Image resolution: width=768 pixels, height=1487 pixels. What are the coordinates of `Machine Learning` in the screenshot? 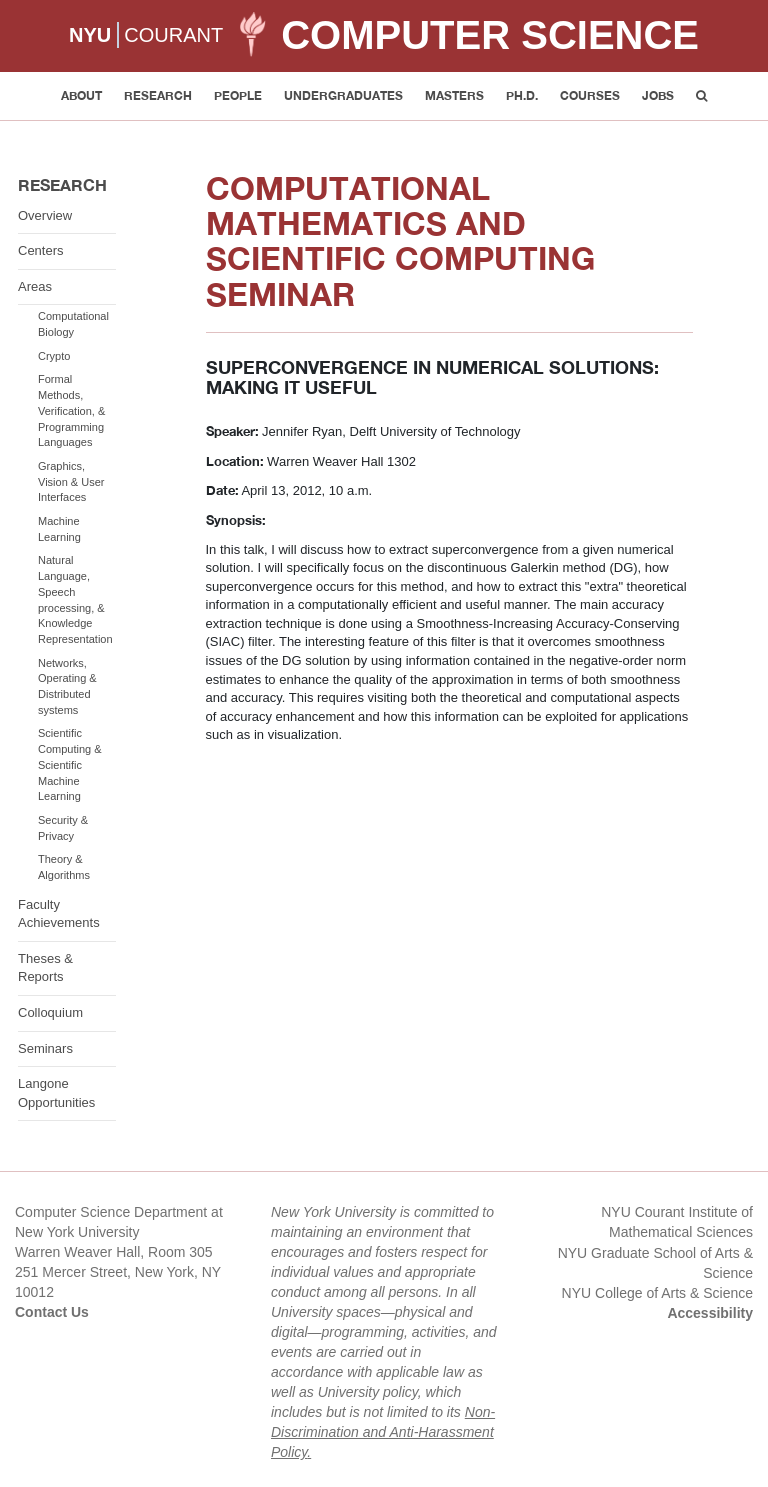 It's located at (59, 529).